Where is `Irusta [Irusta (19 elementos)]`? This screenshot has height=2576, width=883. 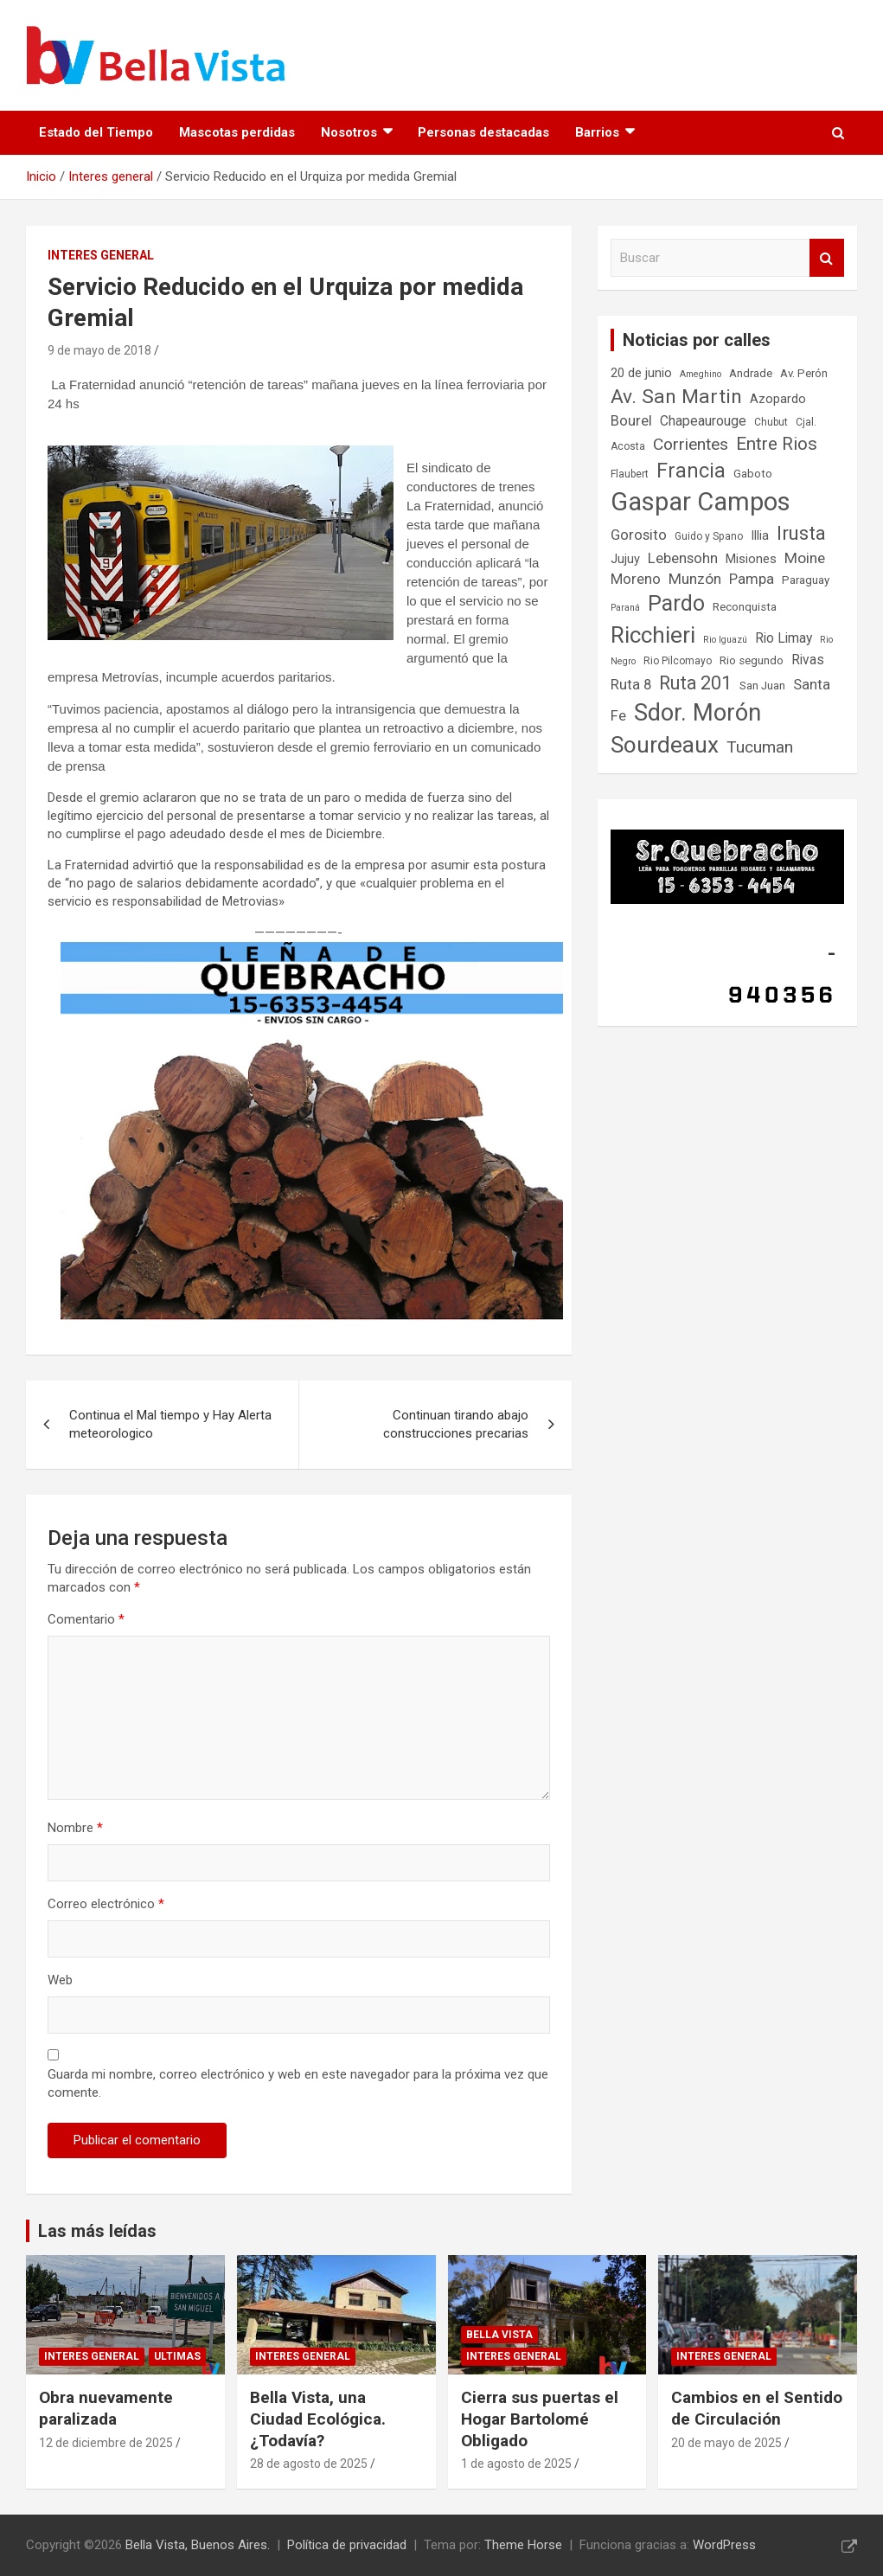
Irusta [Irusta (19 elementos)] is located at coordinates (801, 533).